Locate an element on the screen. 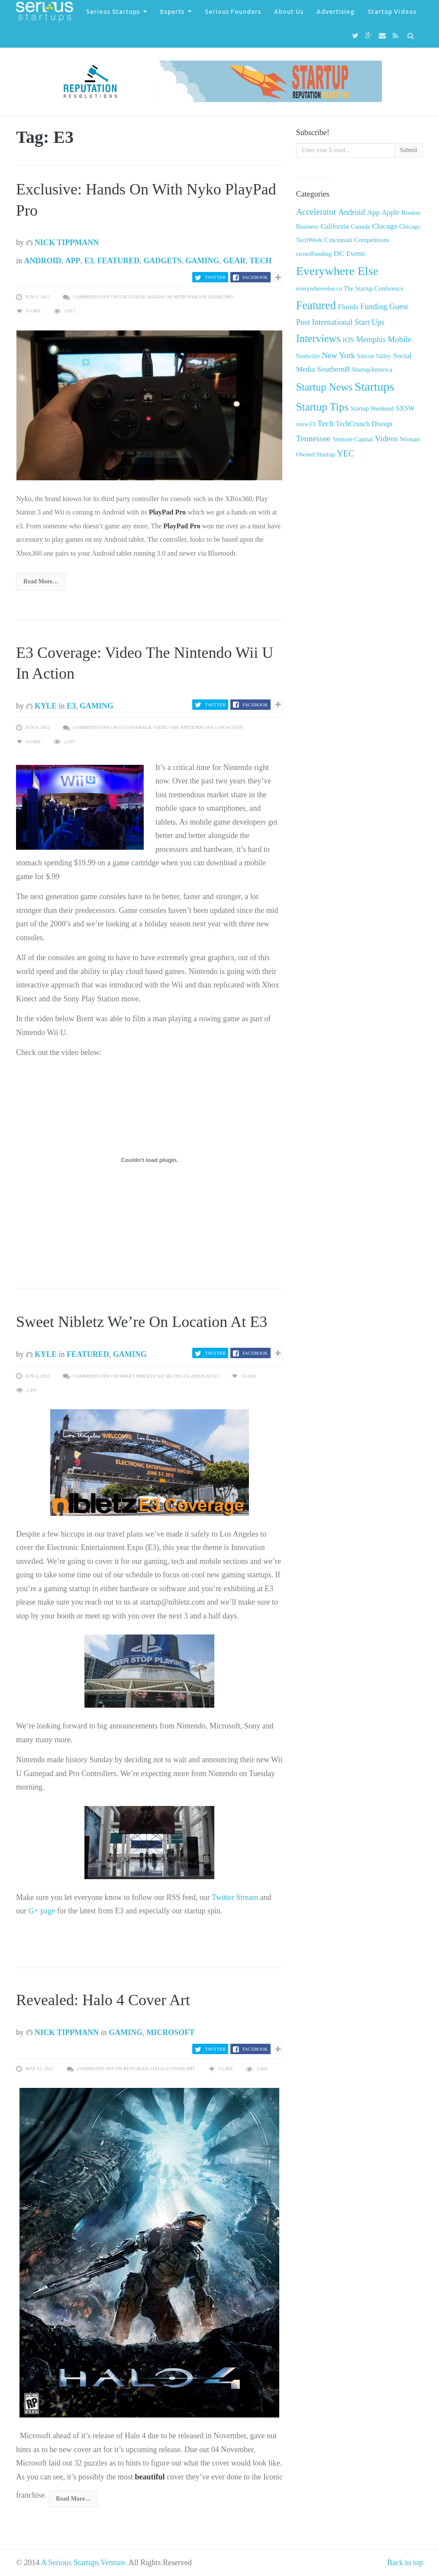 This screenshot has width=439, height=2576. International Start Ups is located at coordinates (348, 322).